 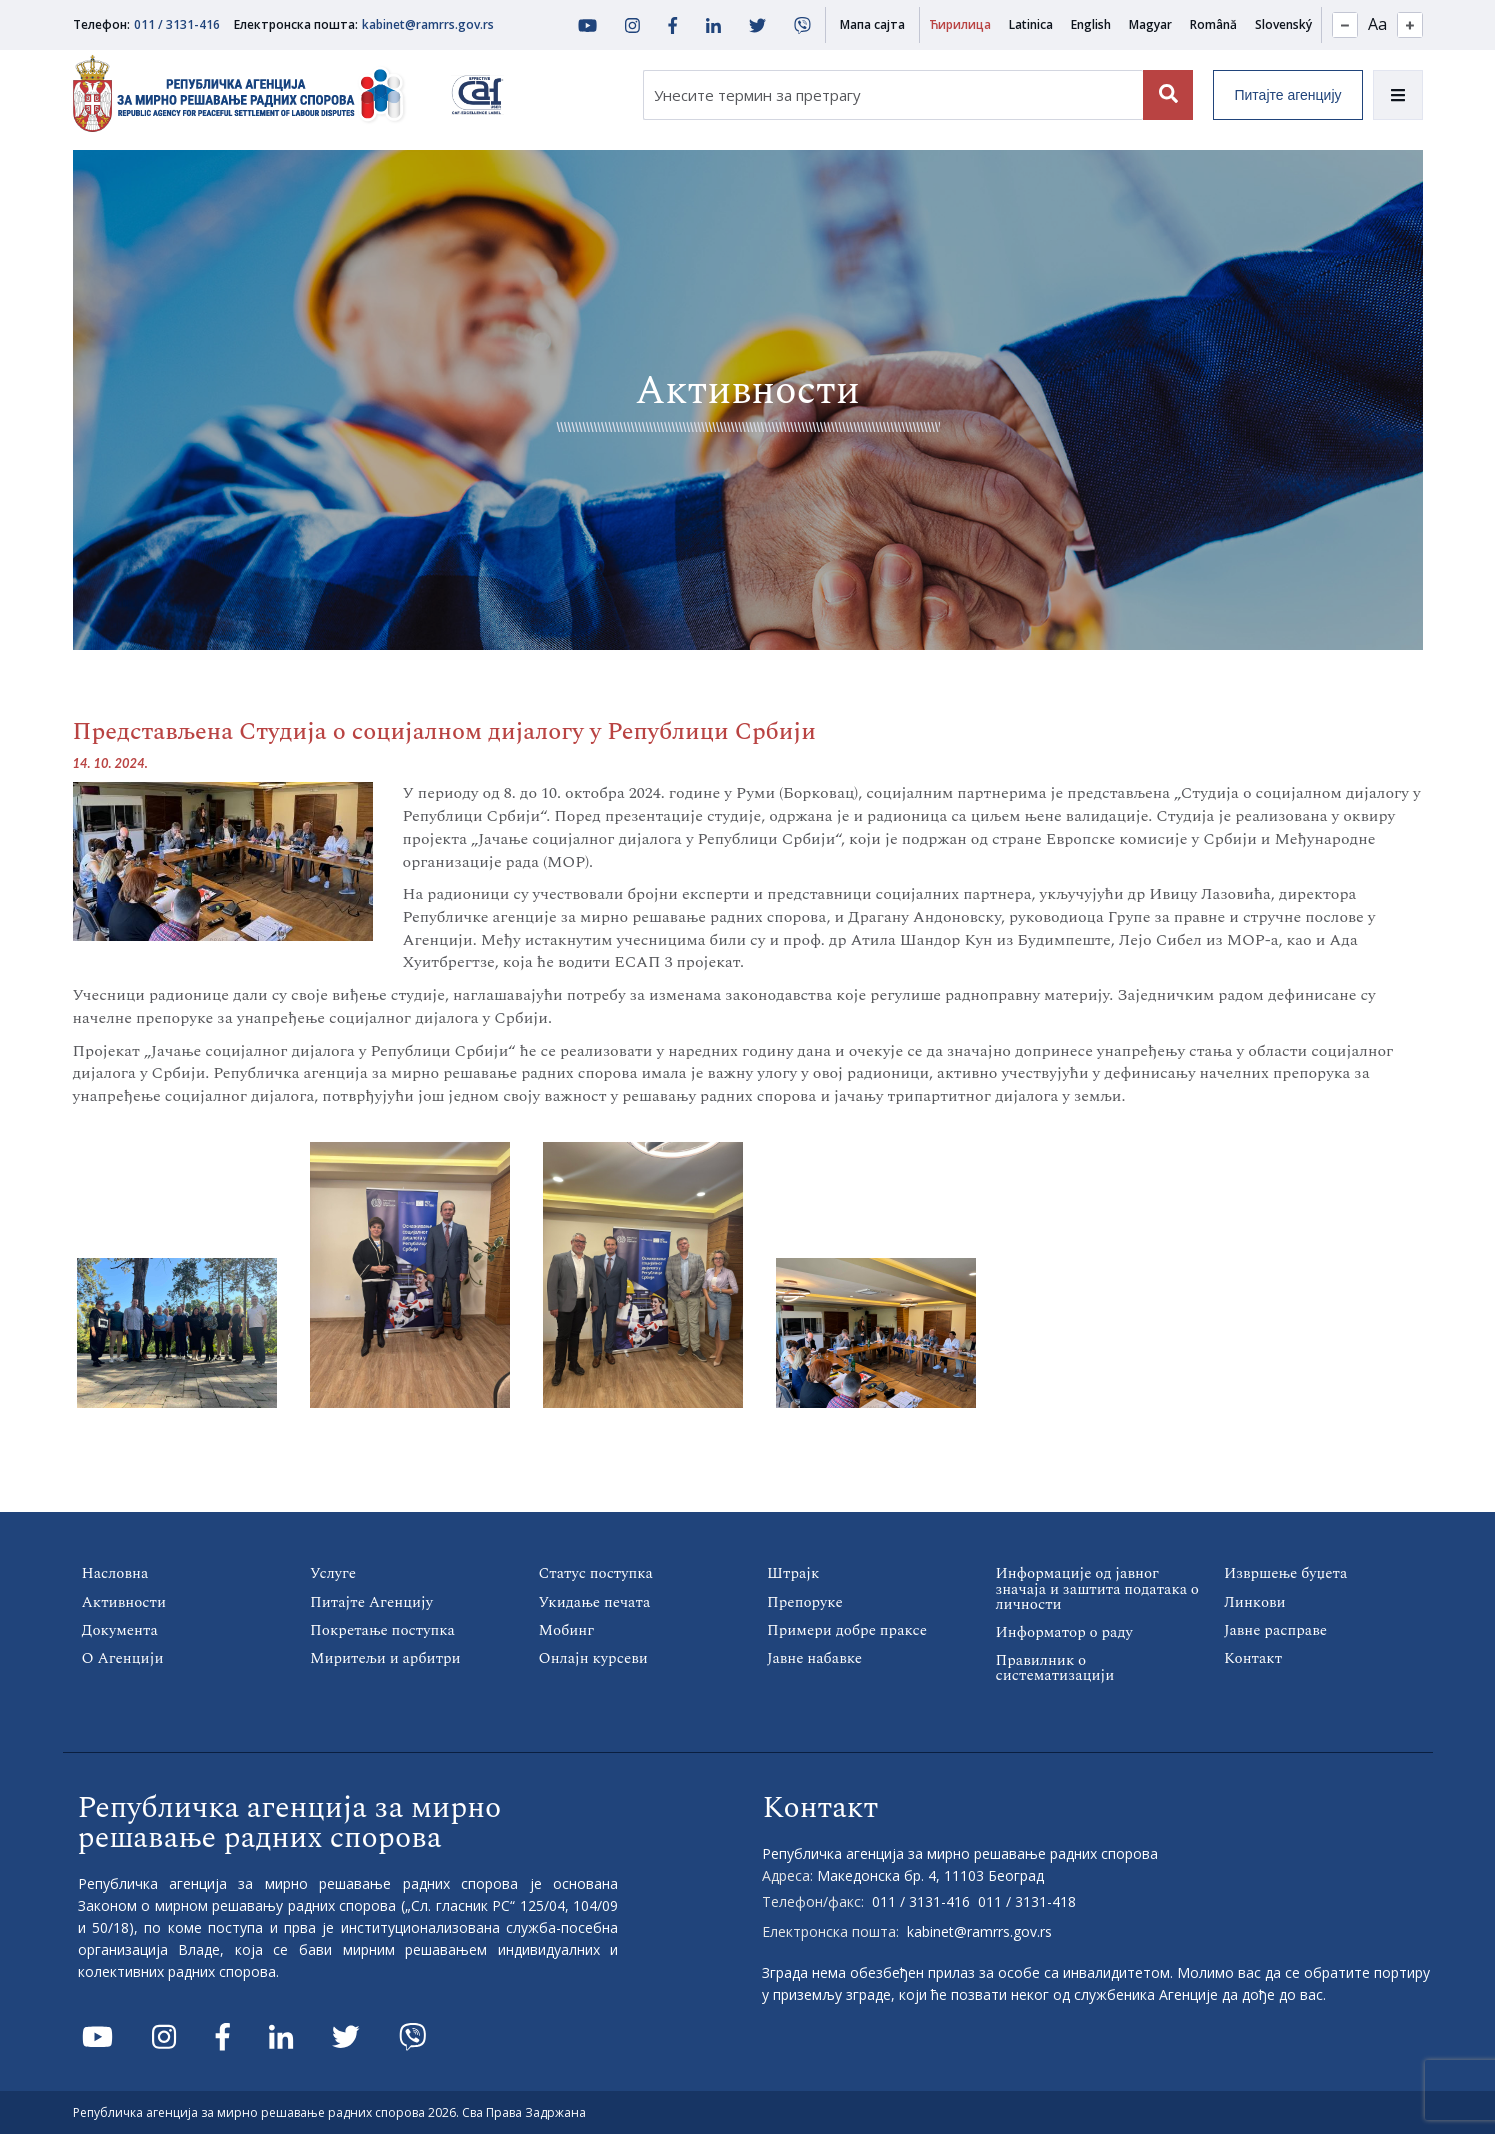 I want to click on Укидање печата, so click(x=594, y=1601).